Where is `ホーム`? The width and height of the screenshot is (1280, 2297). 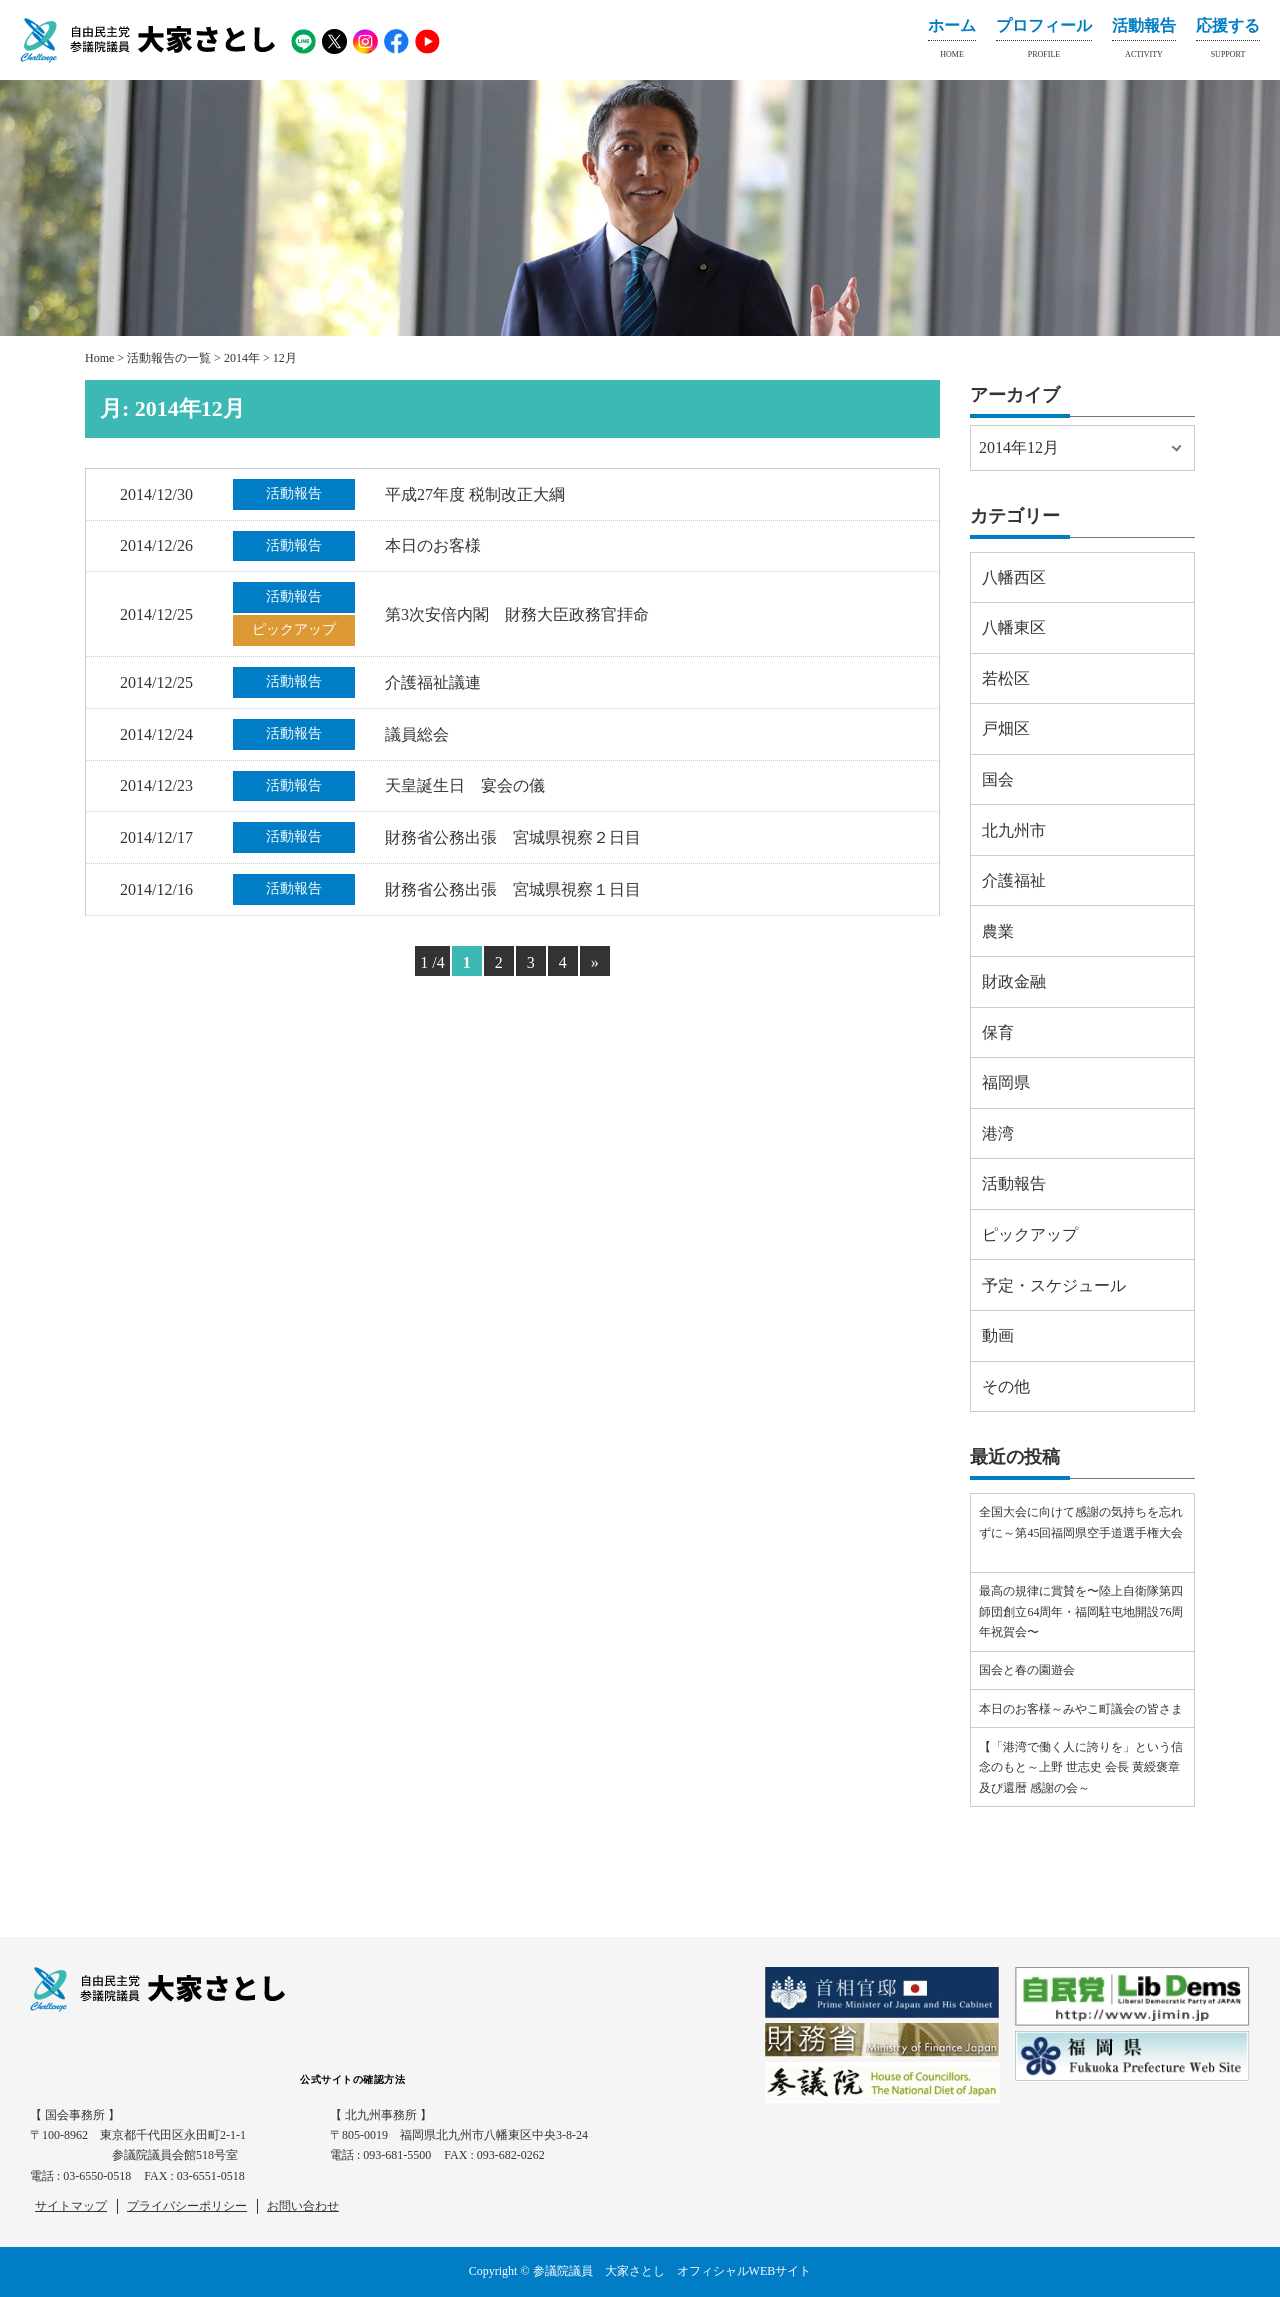 ホーム is located at coordinates (952, 42).